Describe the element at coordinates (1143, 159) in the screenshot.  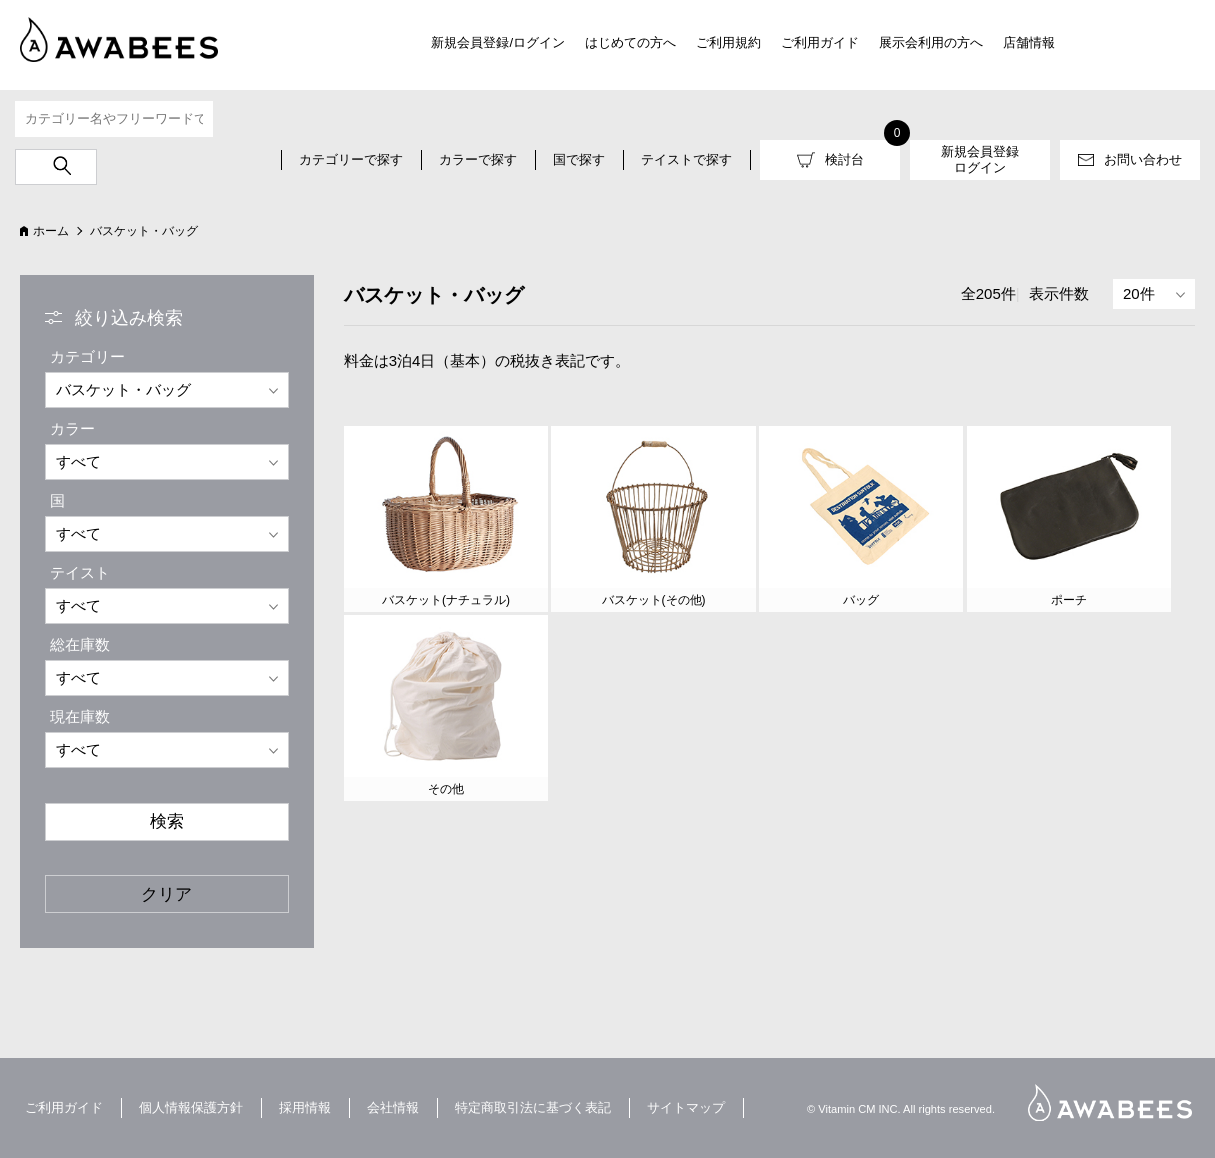
I see `お問い合わせ` at that location.